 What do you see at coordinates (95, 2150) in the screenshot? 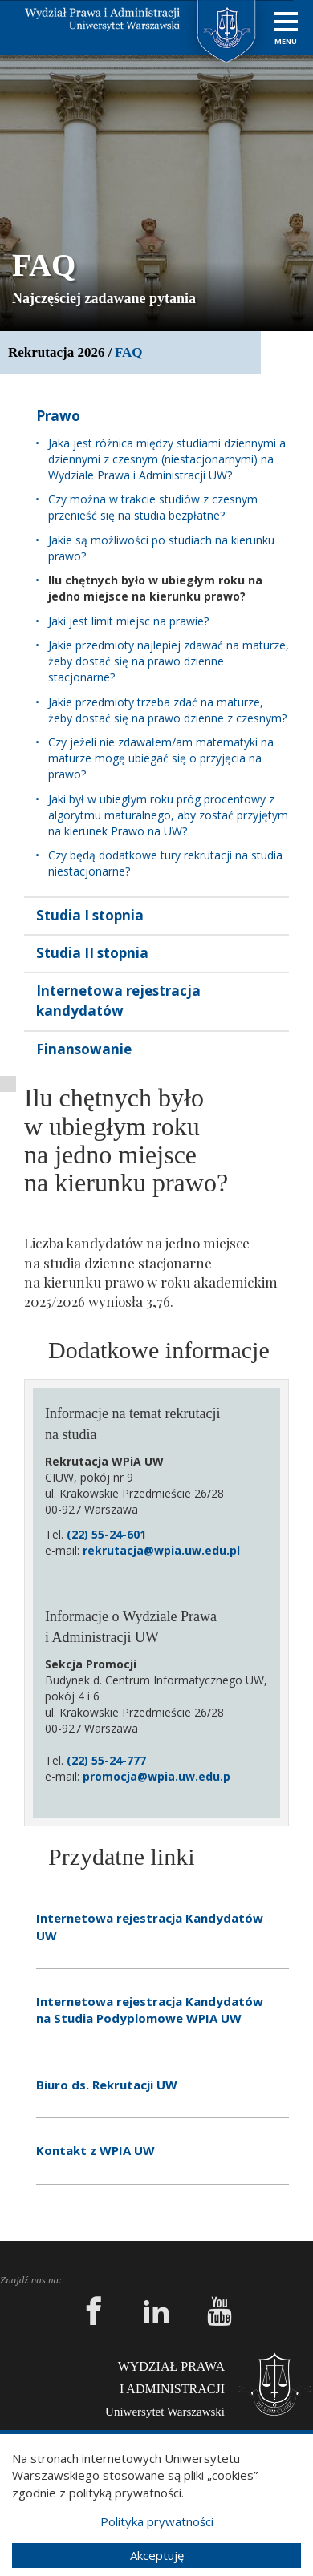
I see `Kontakt z WPIA UW` at bounding box center [95, 2150].